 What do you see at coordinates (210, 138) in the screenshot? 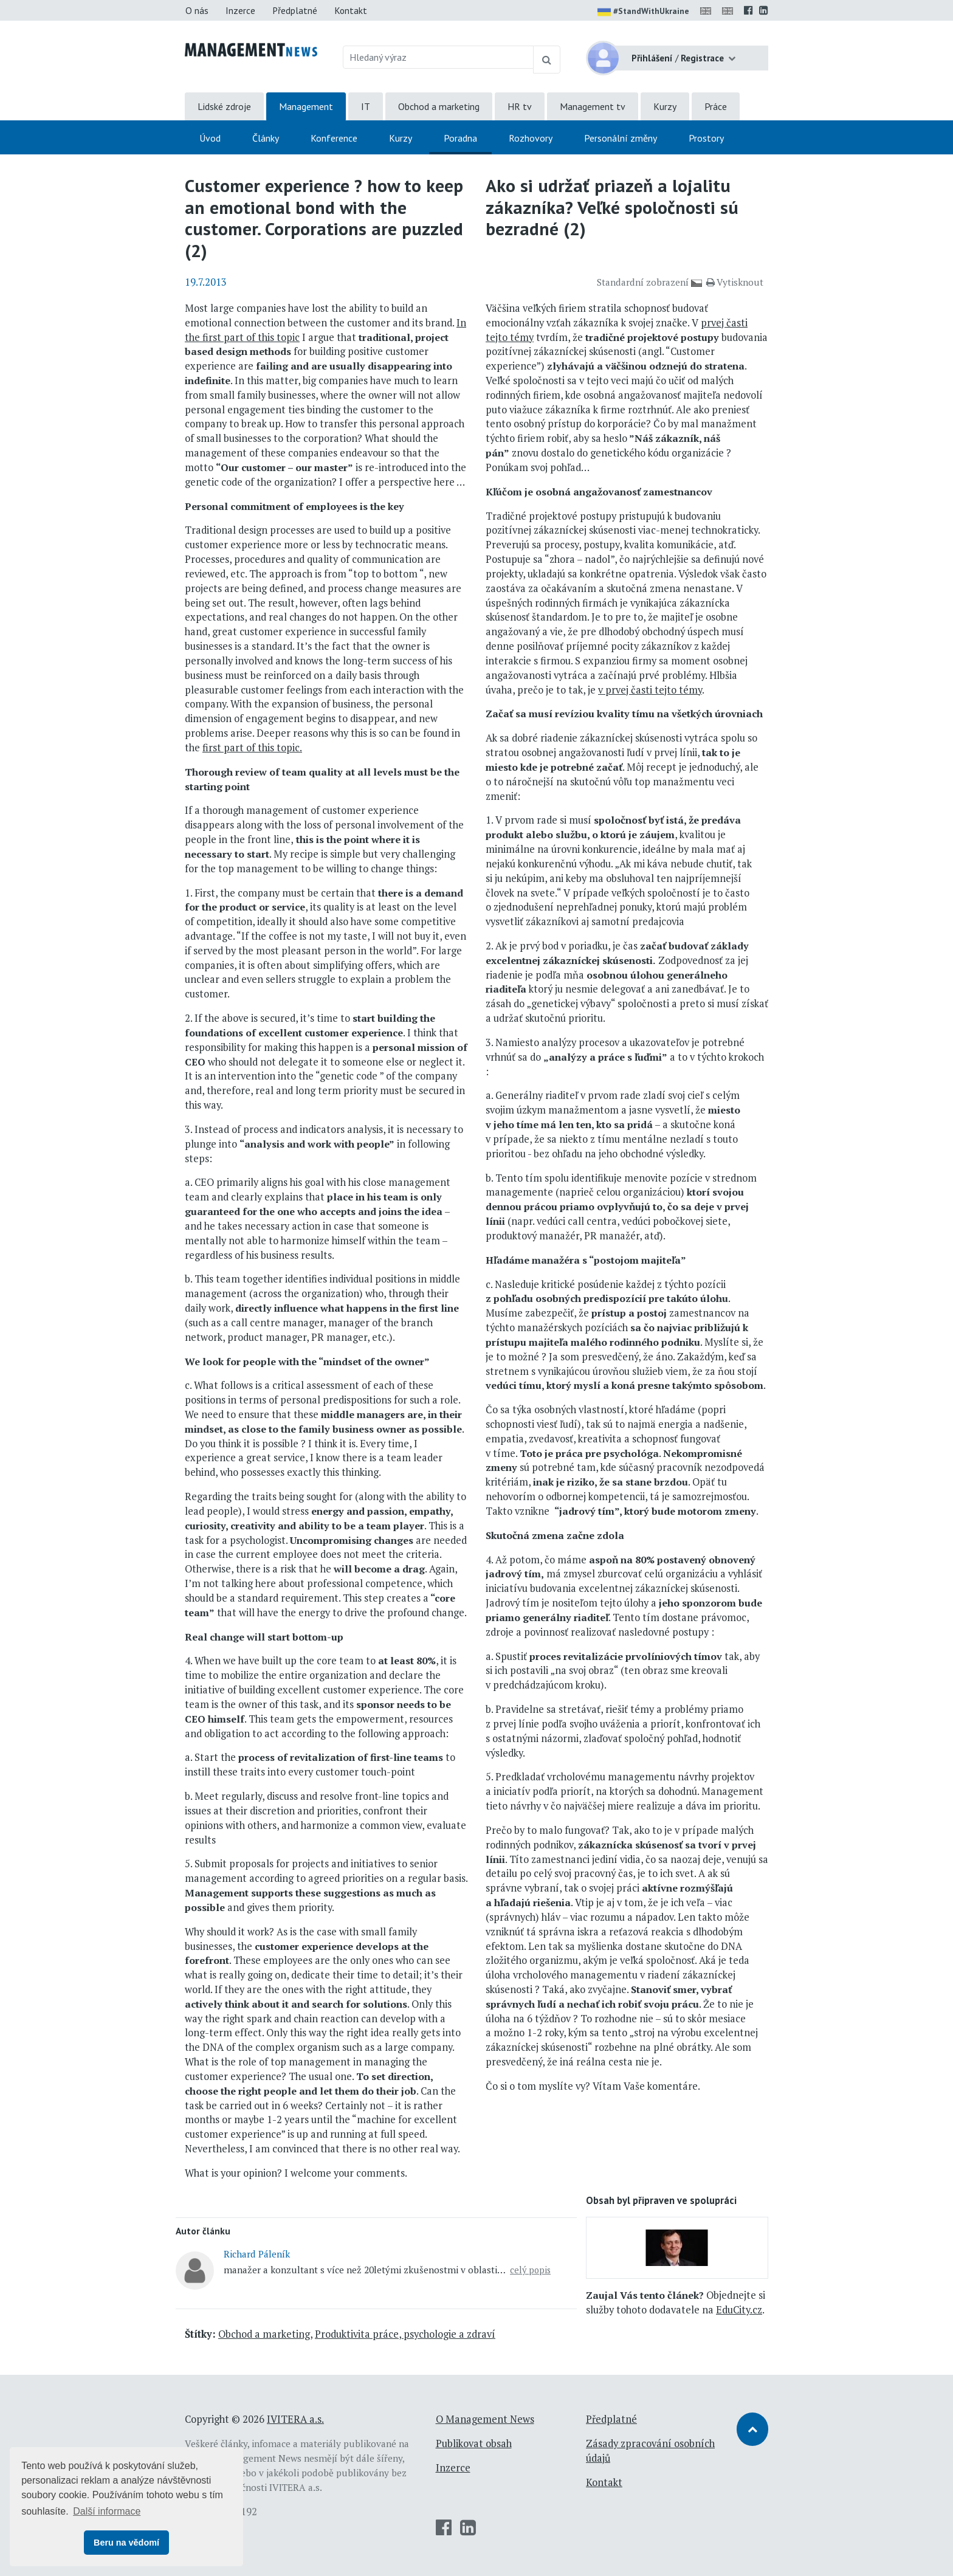
I see `Úvod` at bounding box center [210, 138].